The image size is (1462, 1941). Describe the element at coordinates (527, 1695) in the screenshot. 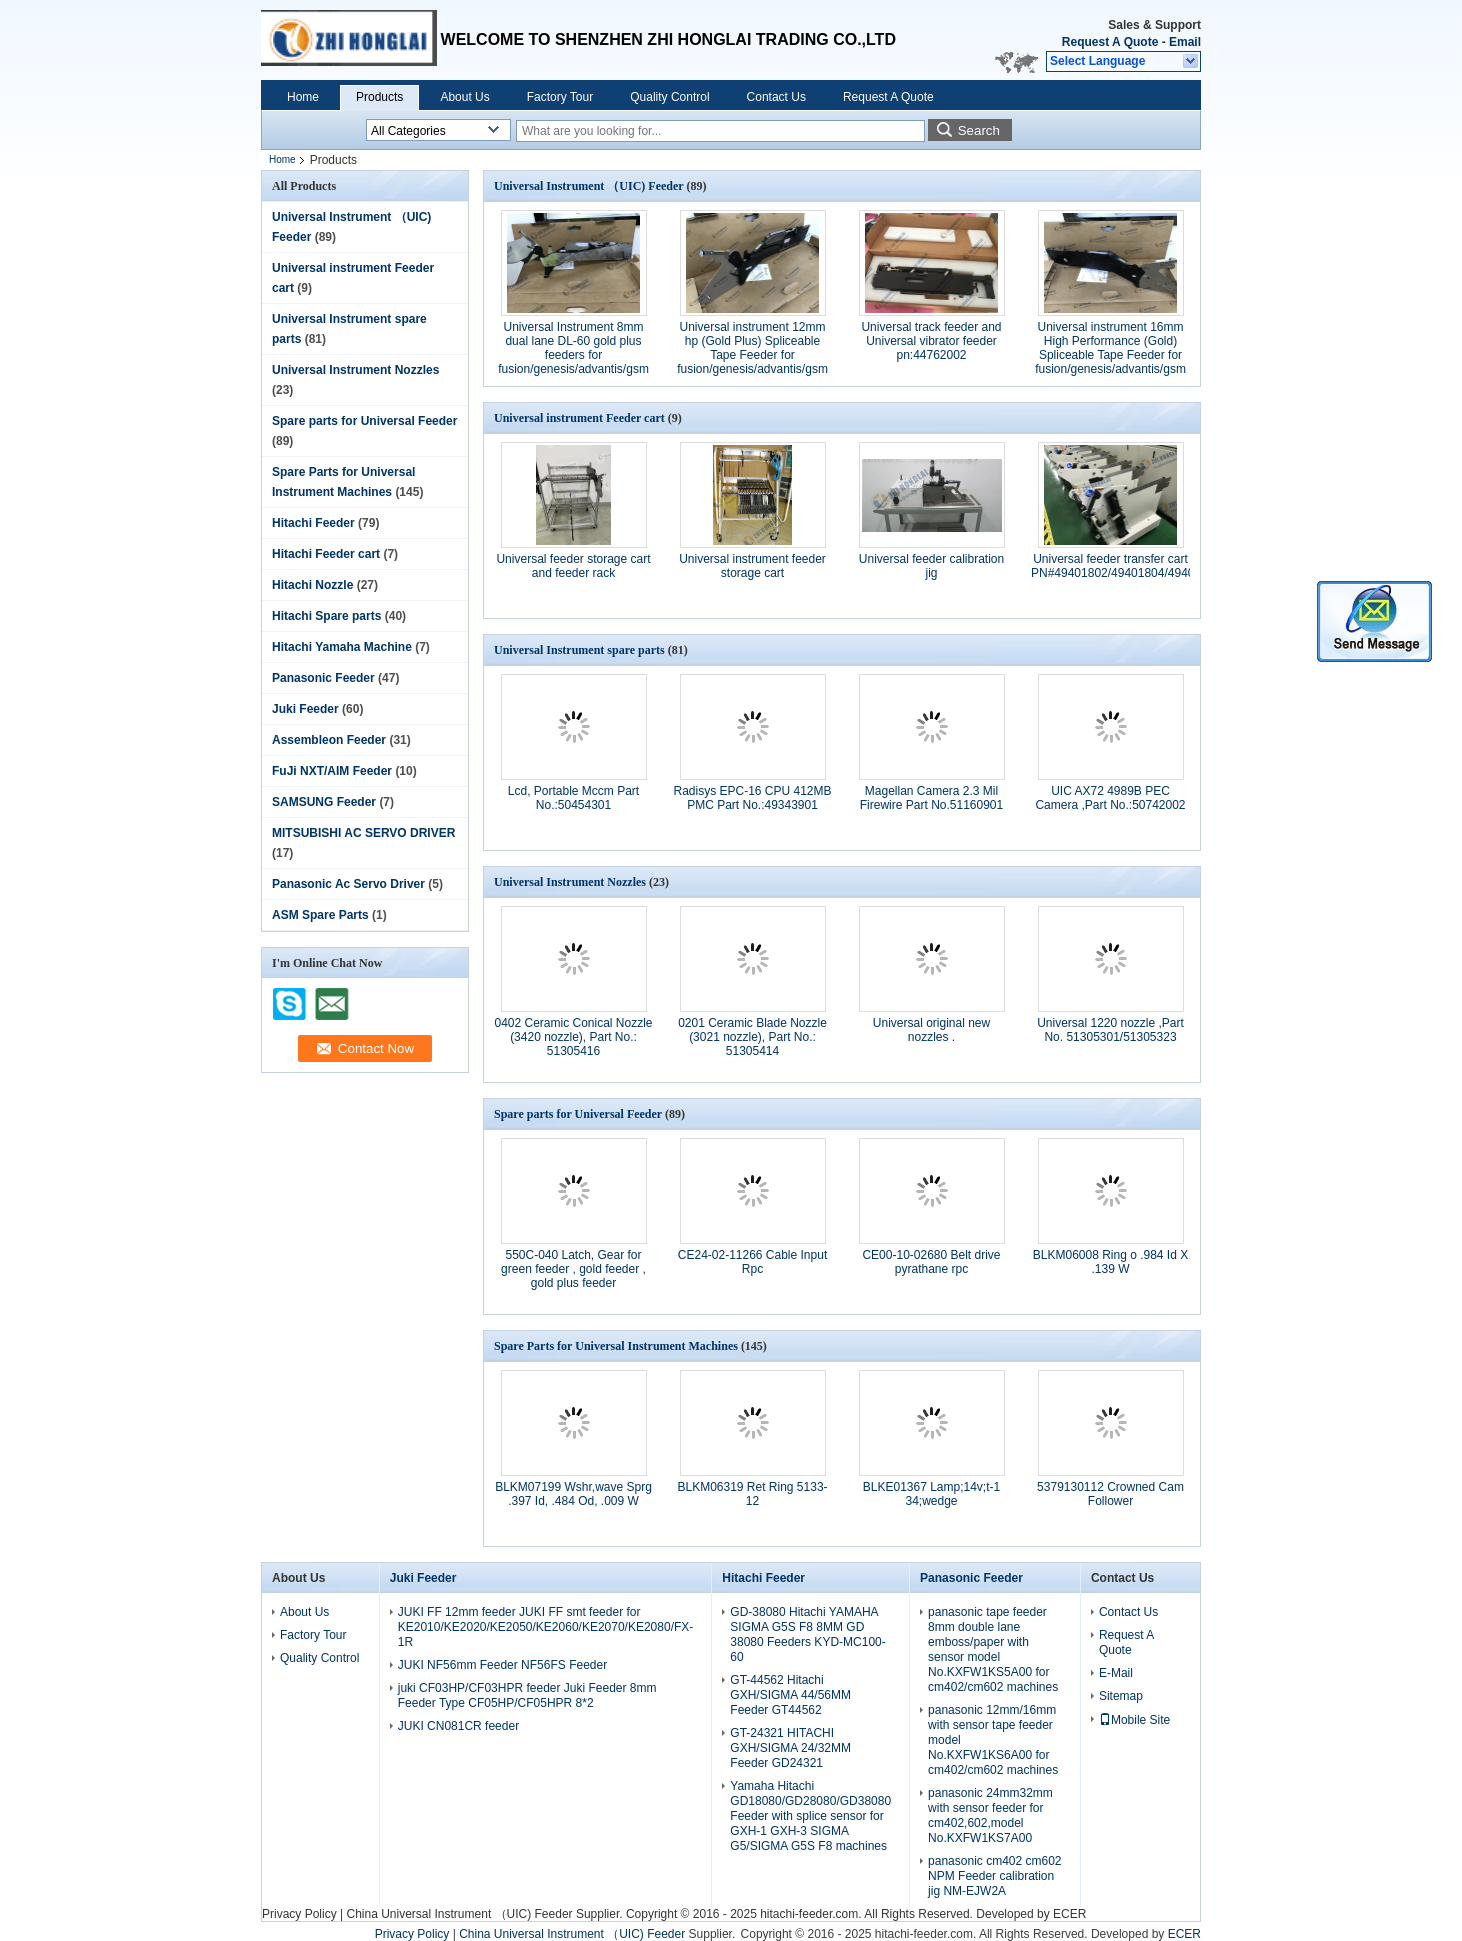

I see `juki CF03HP/CF03HPR feeder Juki Feeder 8mm Feeder Type CF05HP/CF05HPR 8*2` at that location.